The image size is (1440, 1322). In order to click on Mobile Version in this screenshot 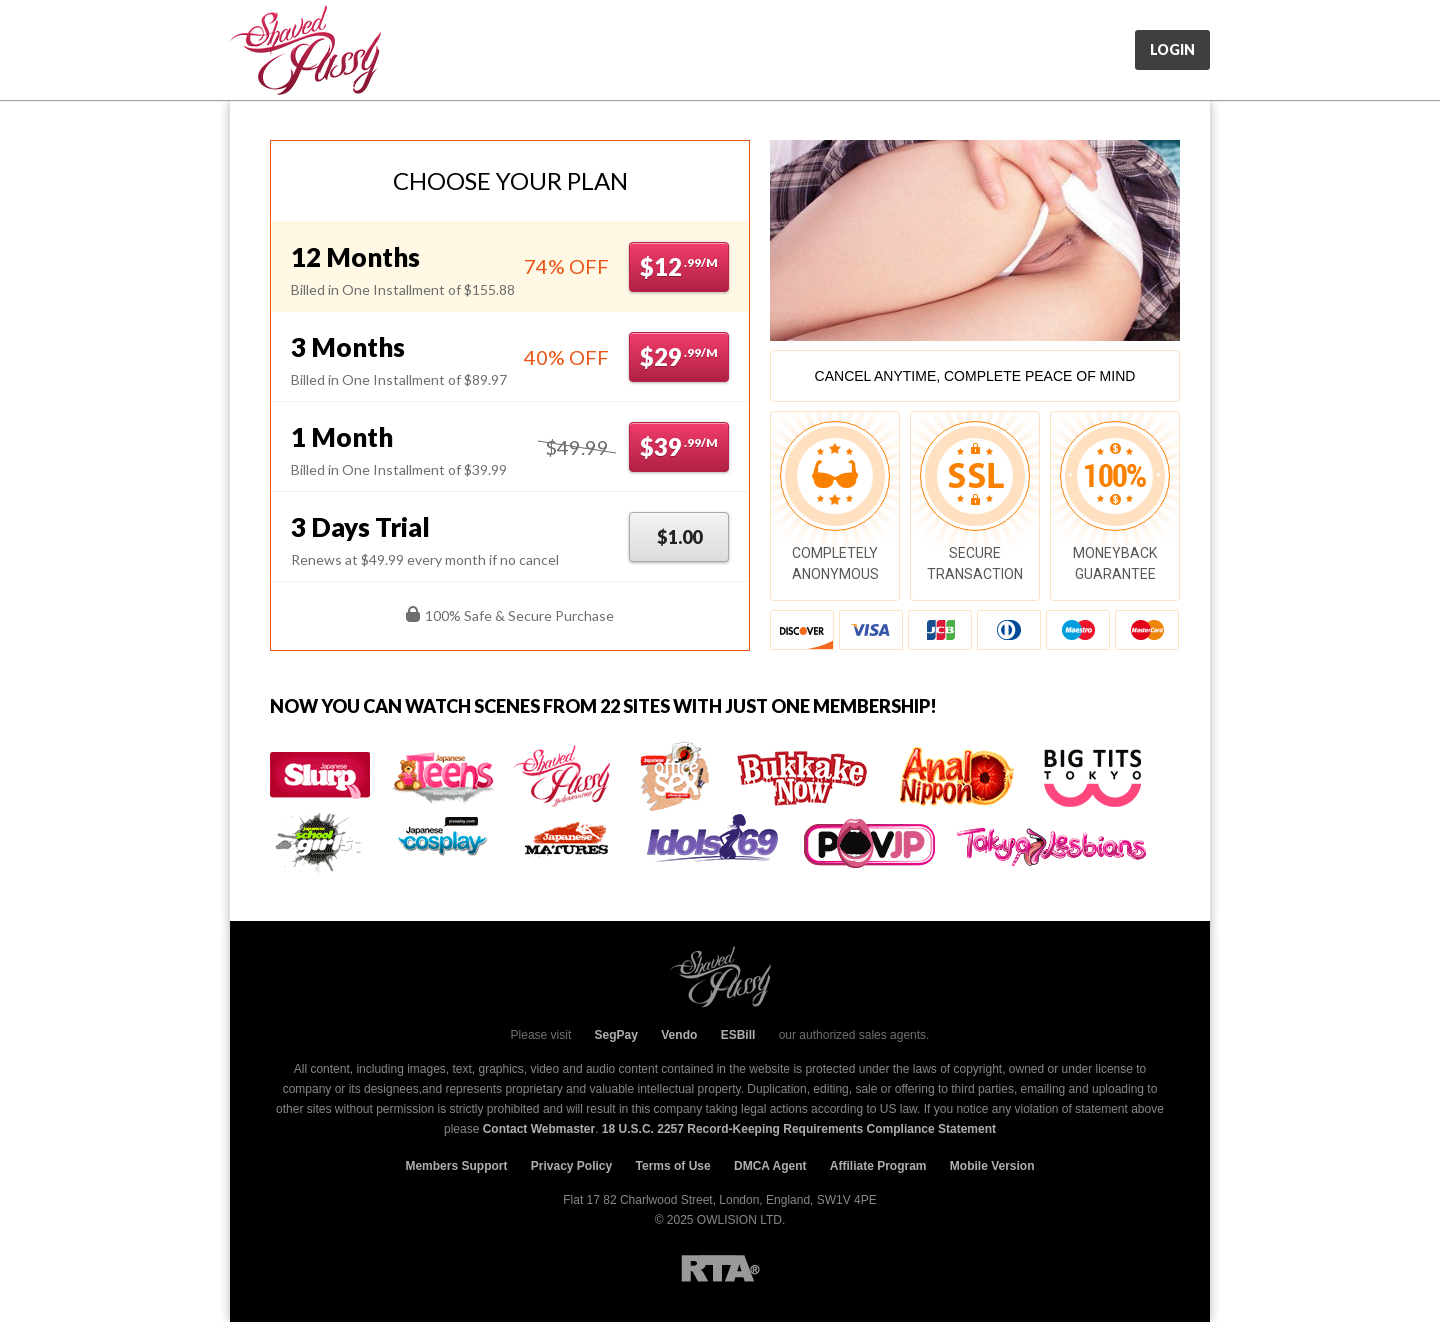, I will do `click(992, 1166)`.